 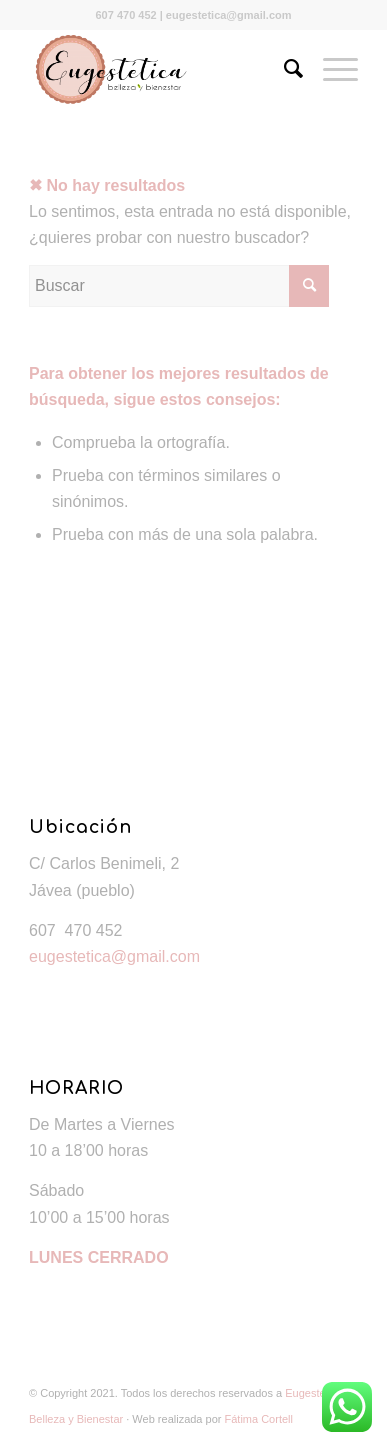 What do you see at coordinates (283, 69) in the screenshot?
I see `[Buscar]` at bounding box center [283, 69].